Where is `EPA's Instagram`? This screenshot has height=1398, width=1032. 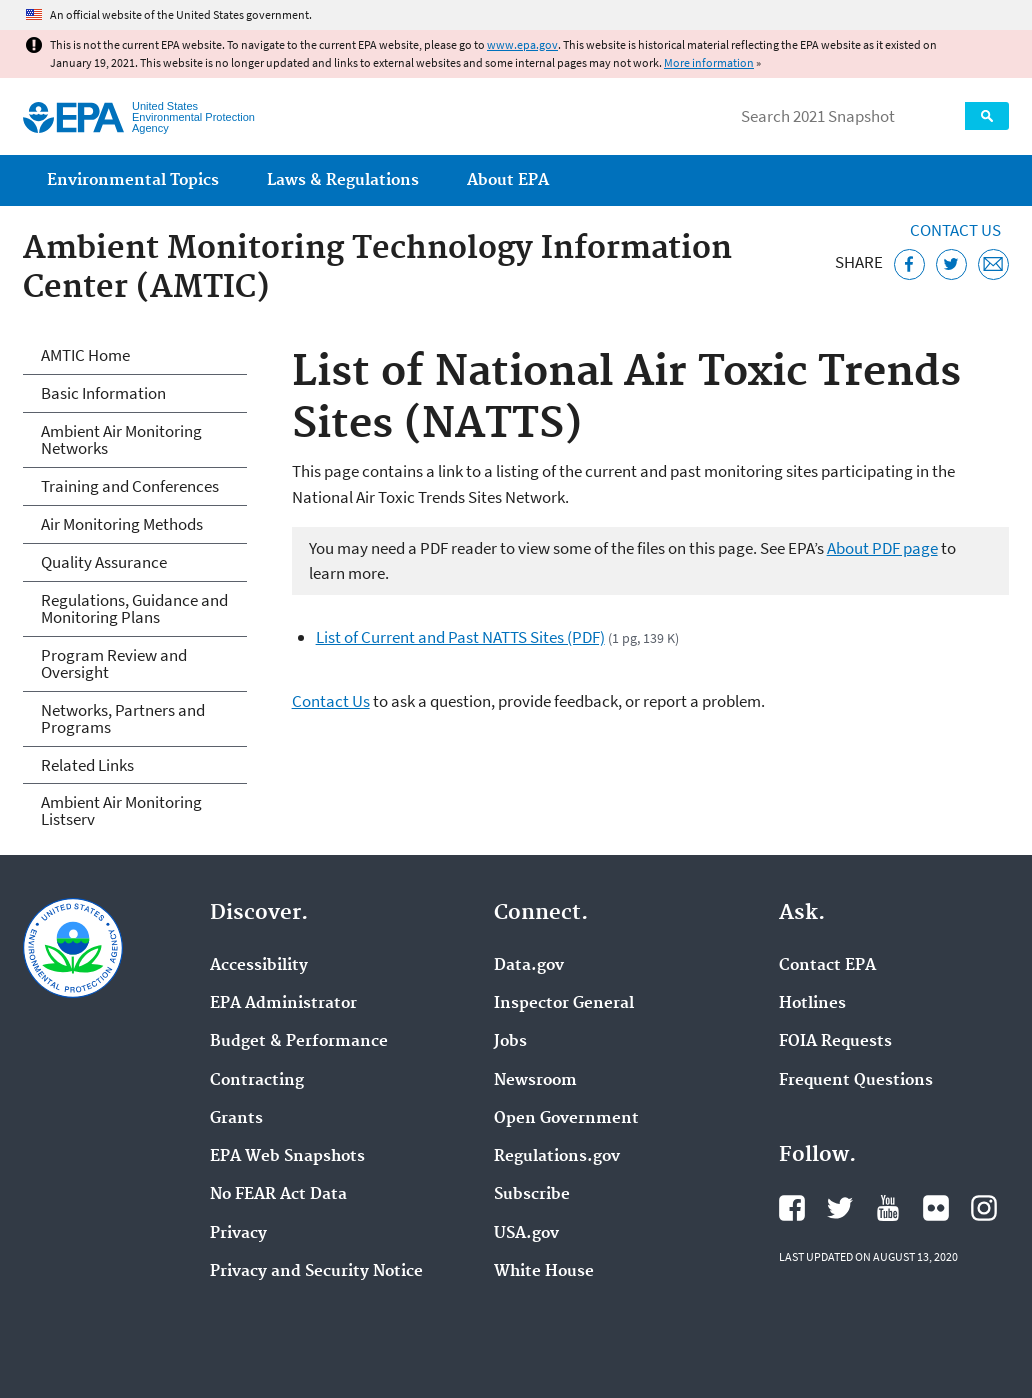
EPA's Instagram is located at coordinates (984, 1208).